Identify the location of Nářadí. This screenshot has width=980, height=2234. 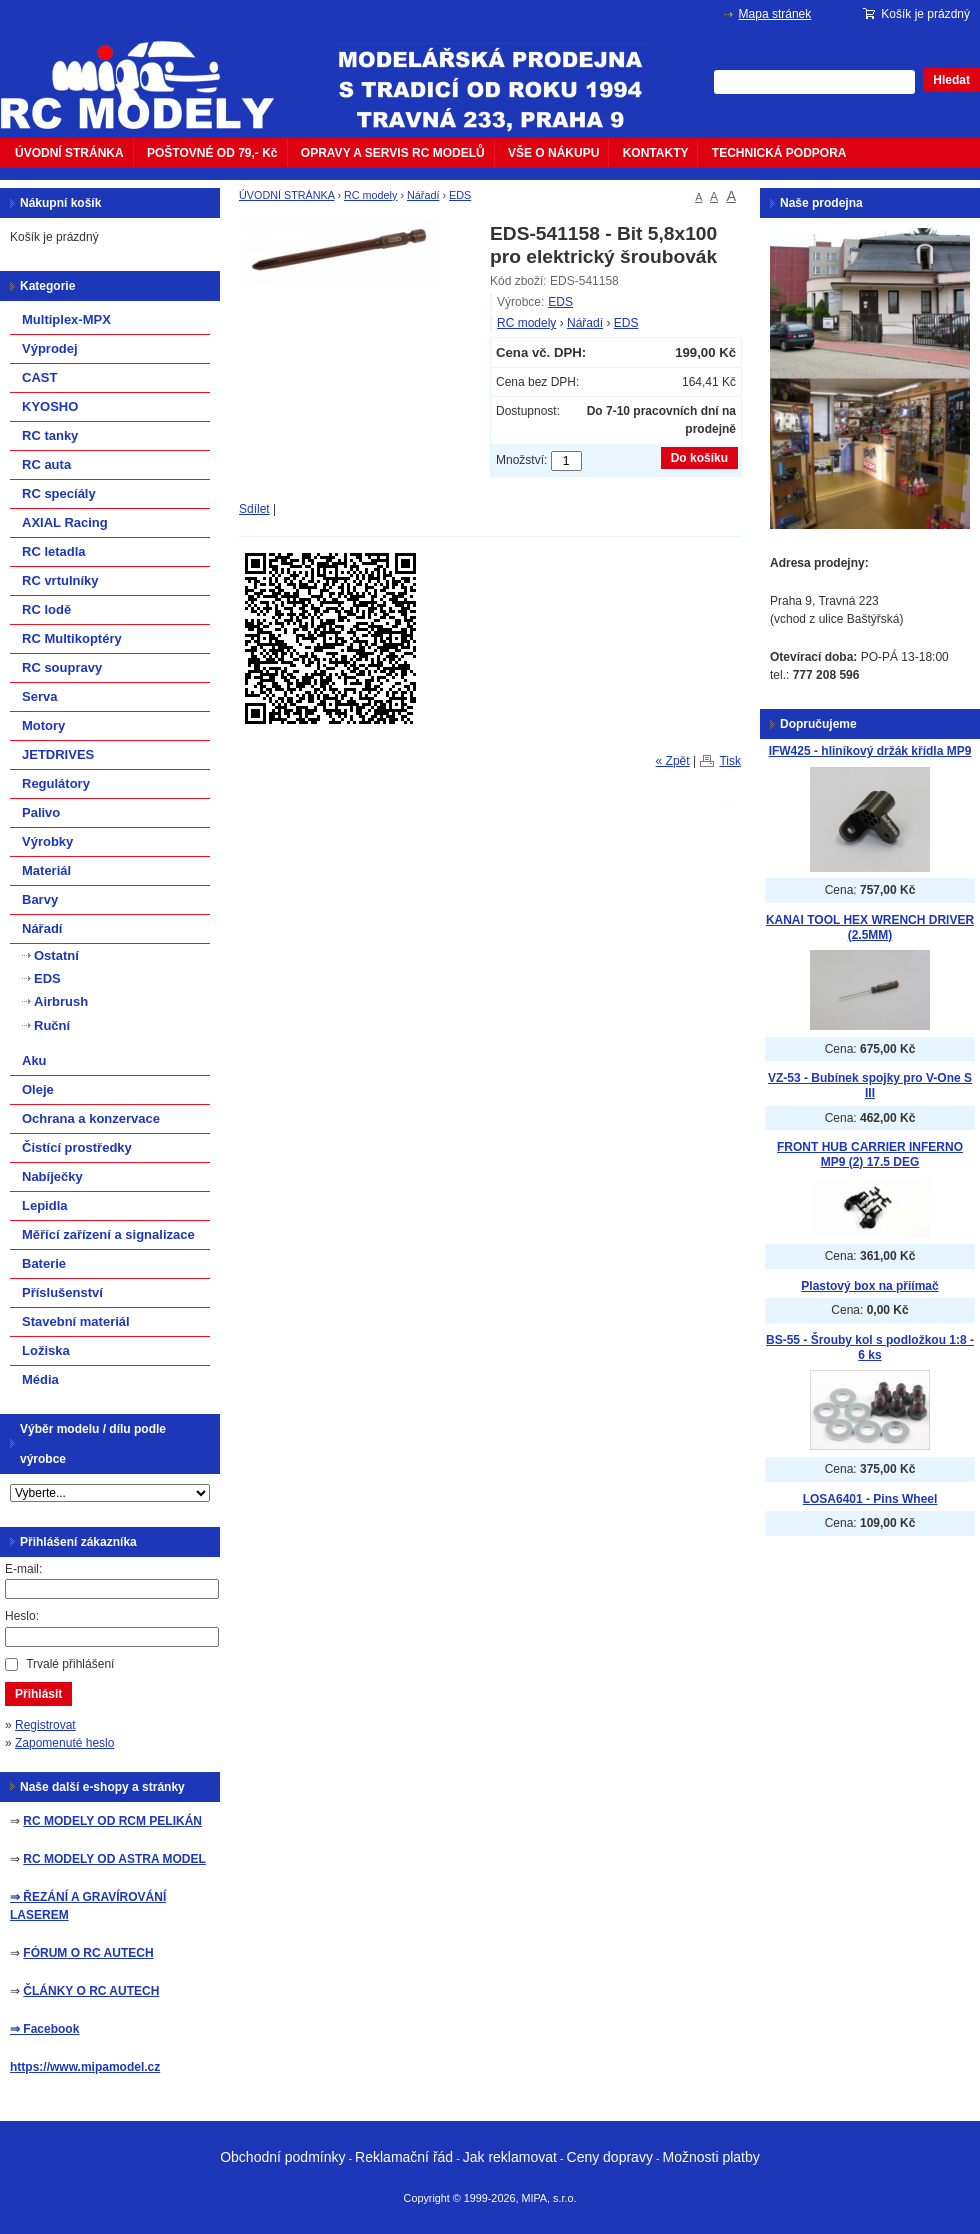
(423, 195).